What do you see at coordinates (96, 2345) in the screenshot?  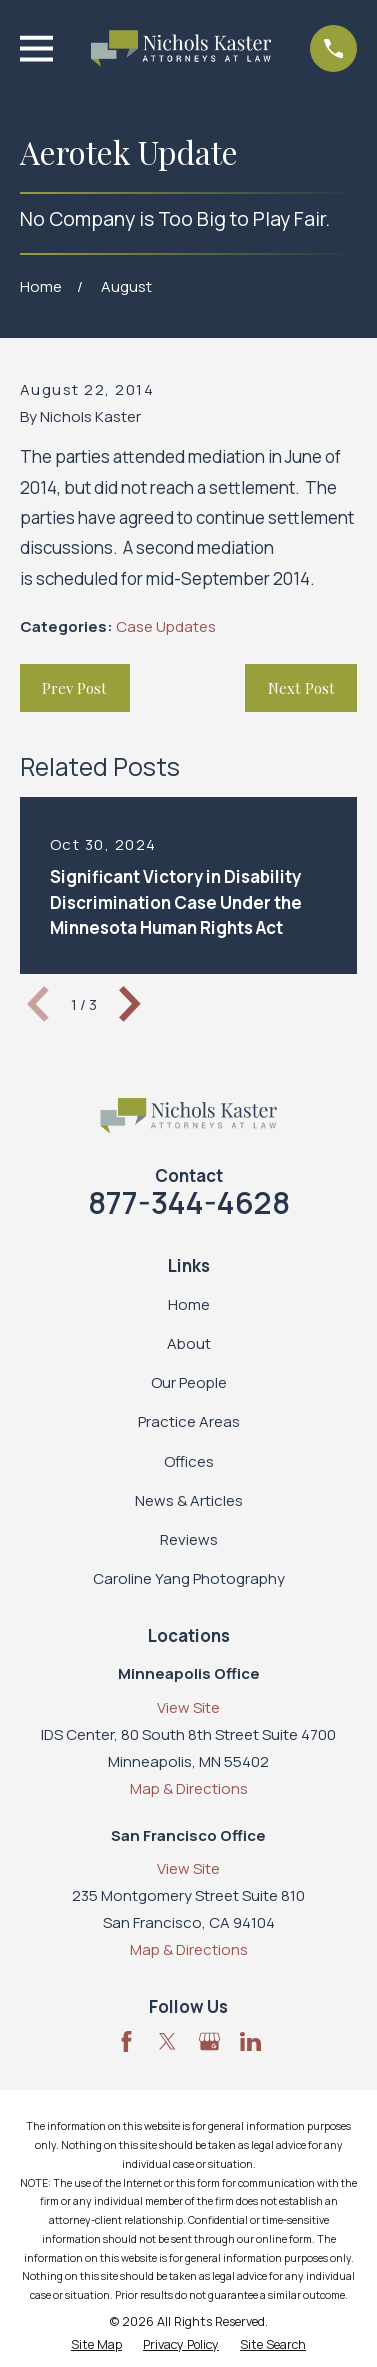 I see `[menuitem]` at bounding box center [96, 2345].